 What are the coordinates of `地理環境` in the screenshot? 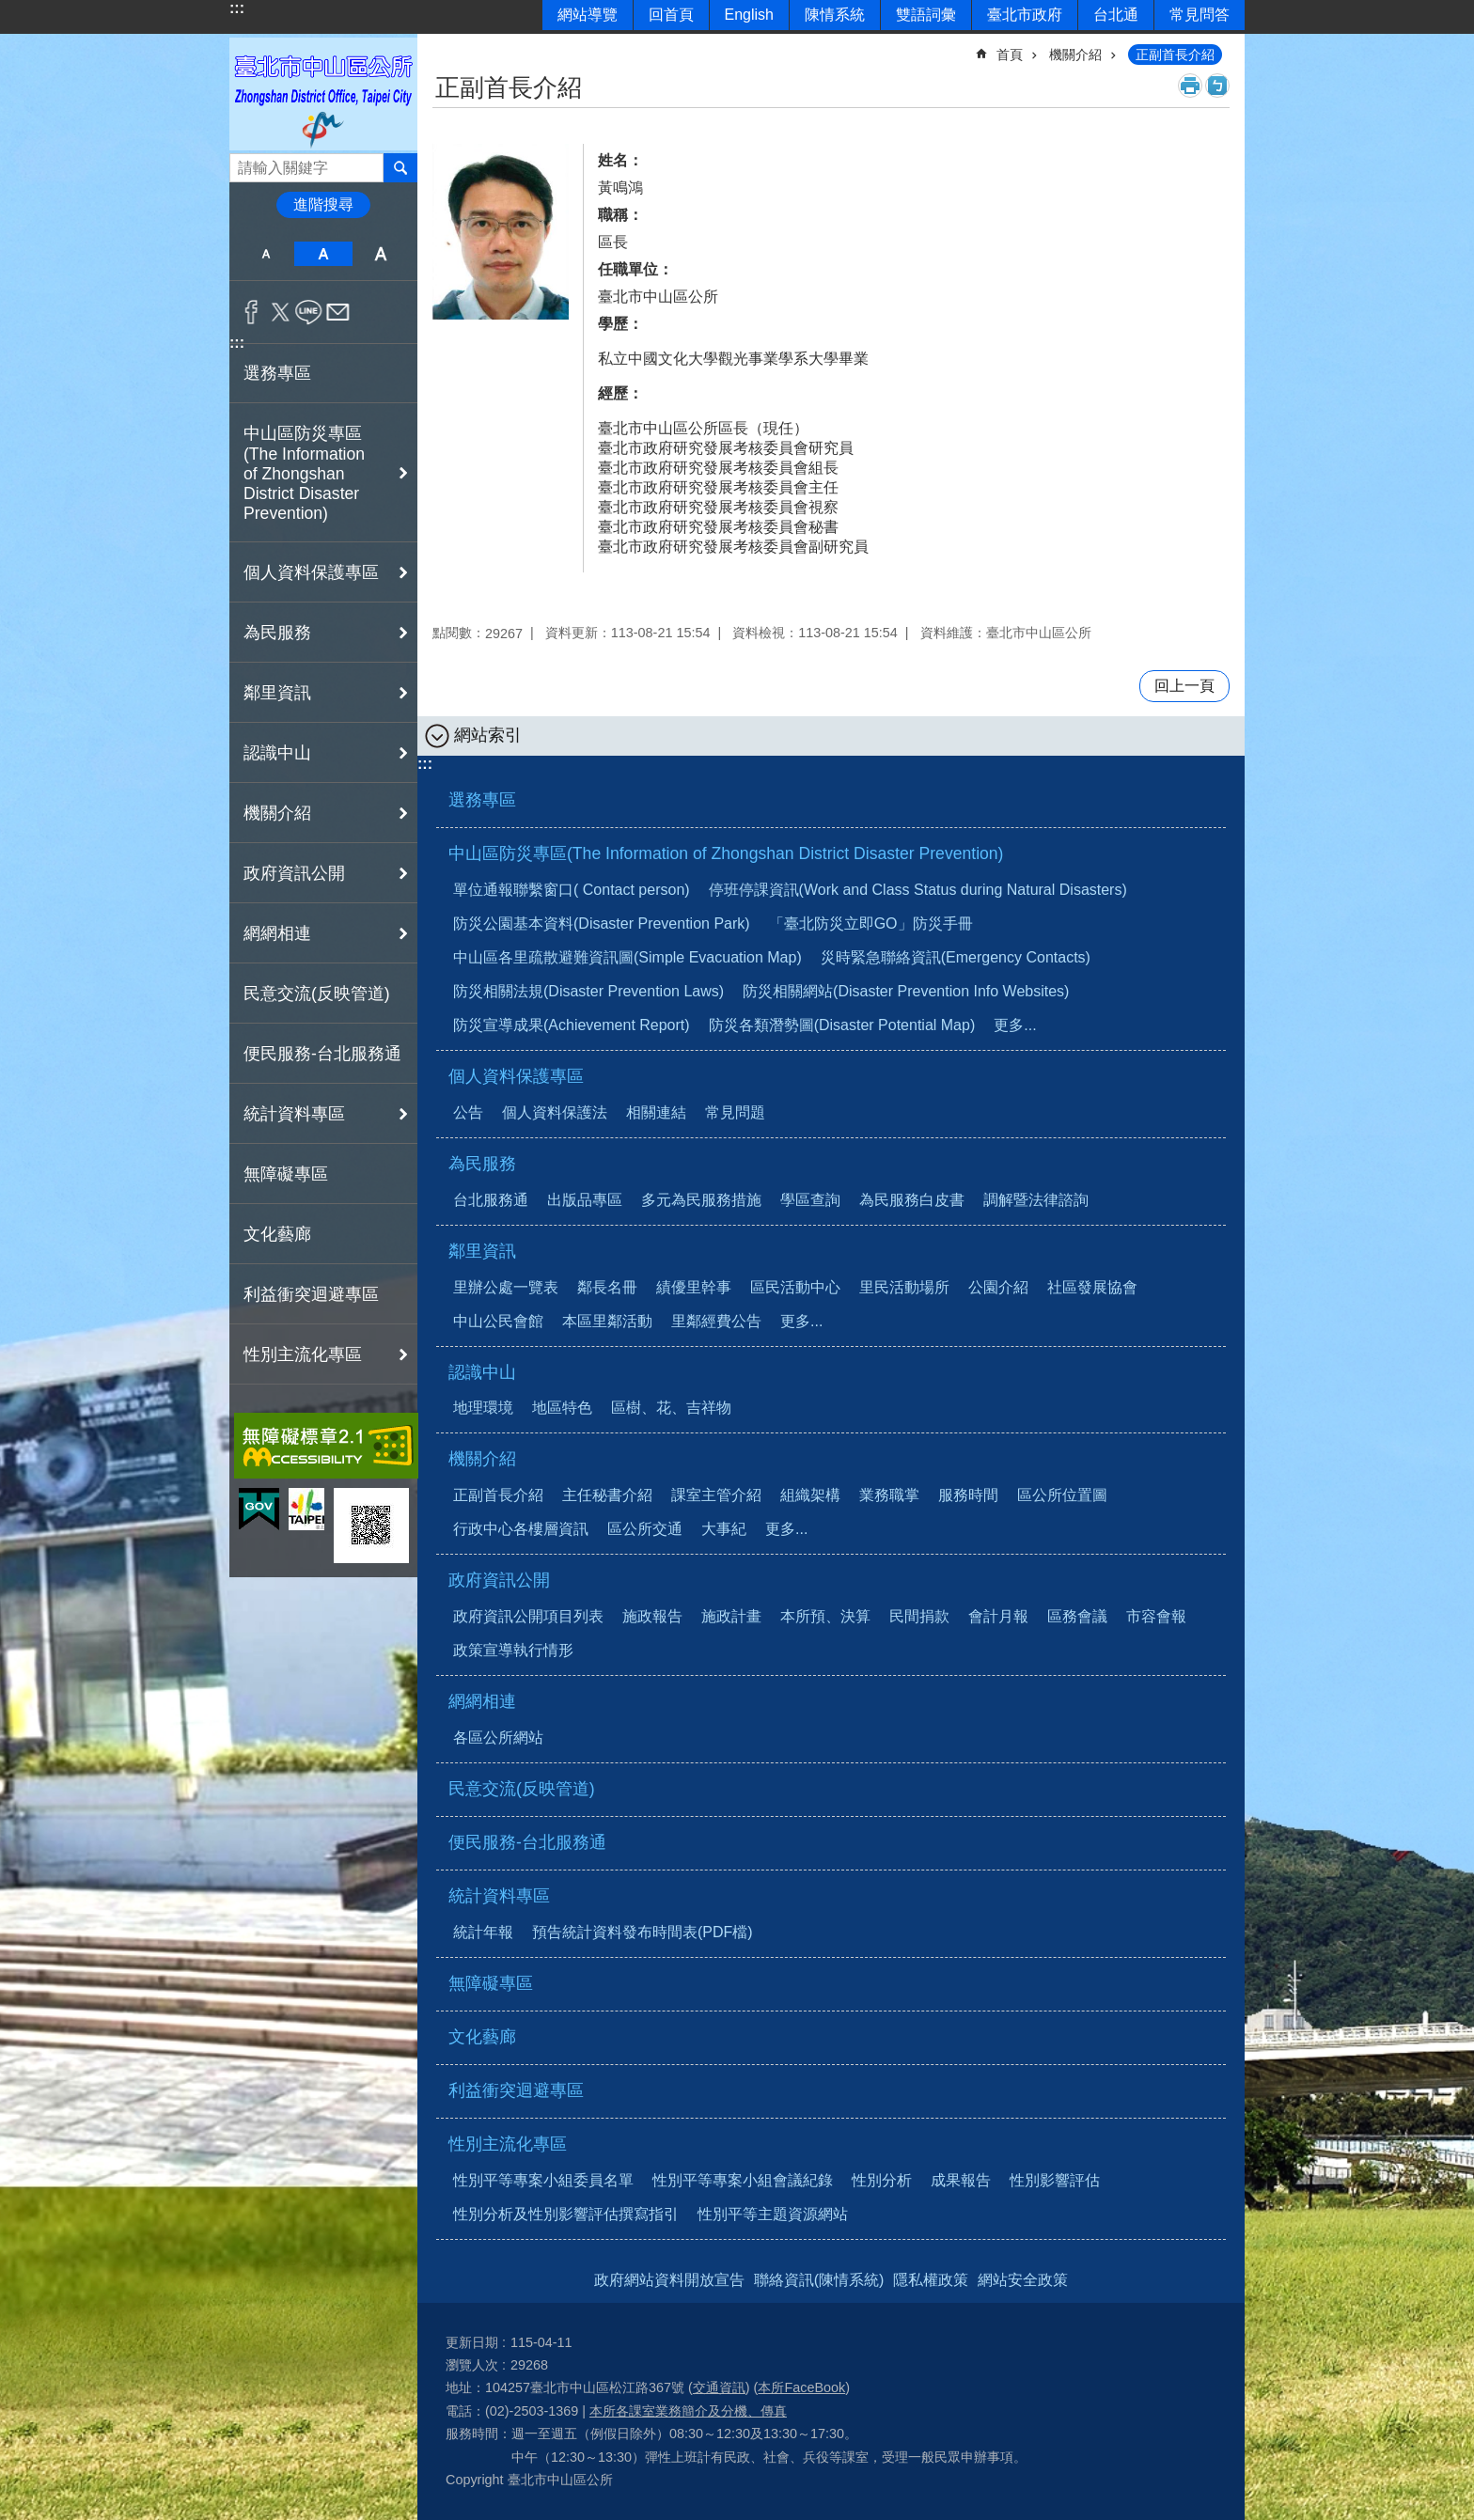 It's located at (483, 1408).